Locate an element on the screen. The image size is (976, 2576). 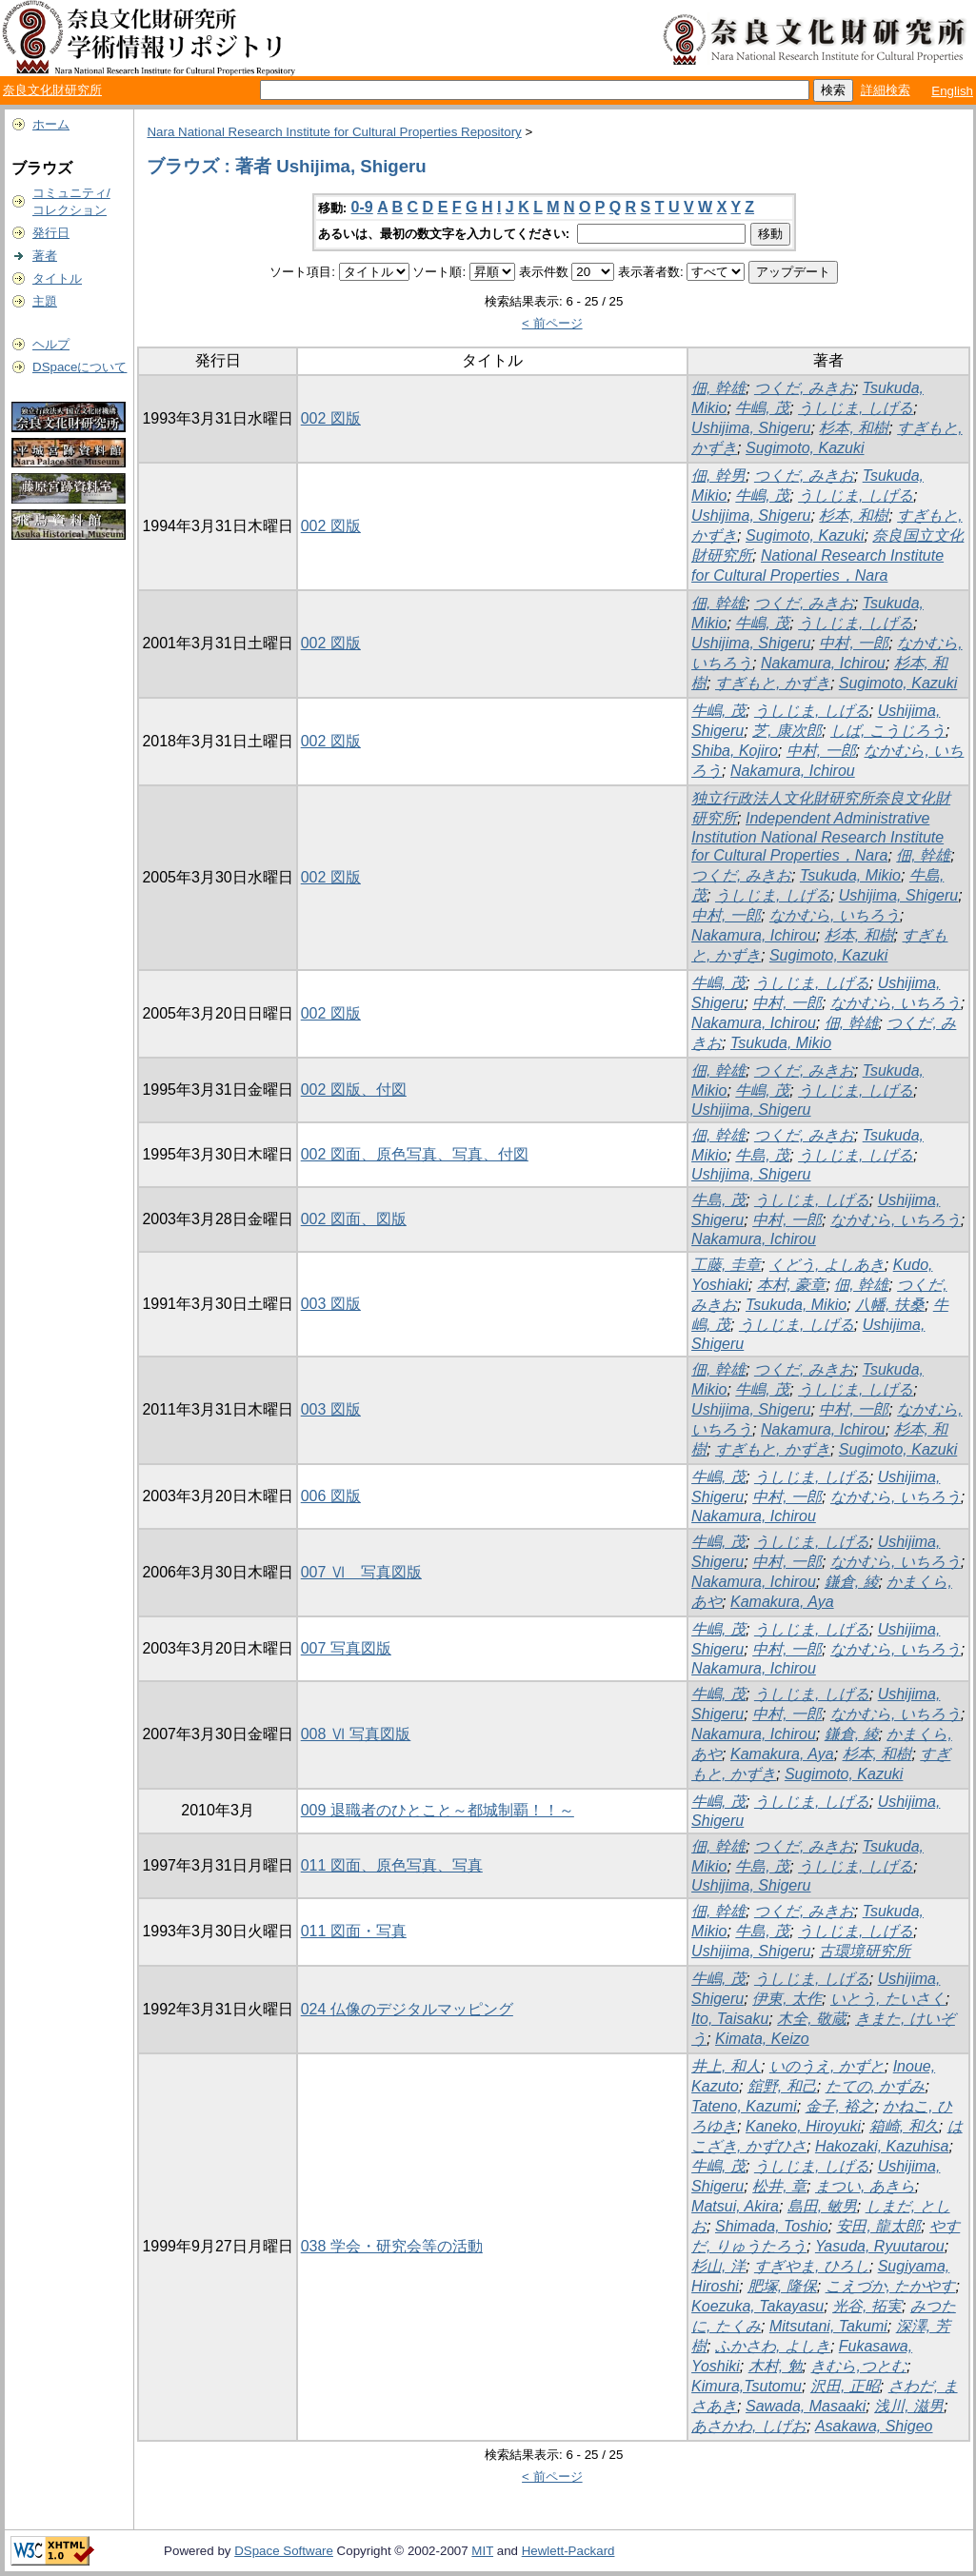
038 学会・研究会等の活動 is located at coordinates (392, 2246).